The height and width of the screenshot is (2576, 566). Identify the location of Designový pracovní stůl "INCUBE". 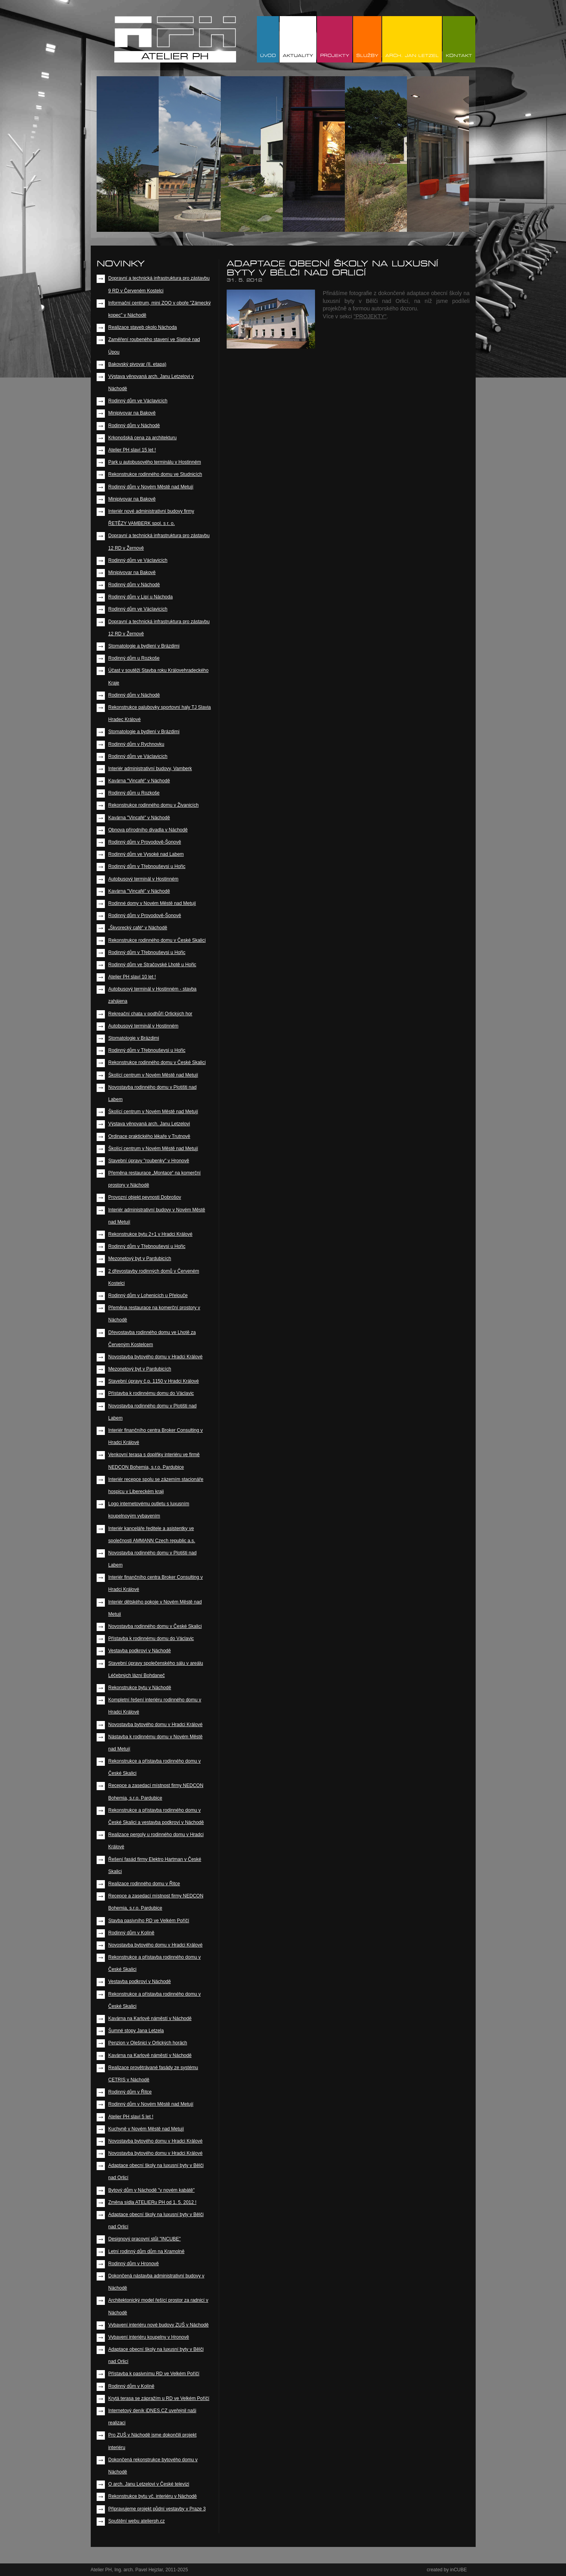
(144, 2239).